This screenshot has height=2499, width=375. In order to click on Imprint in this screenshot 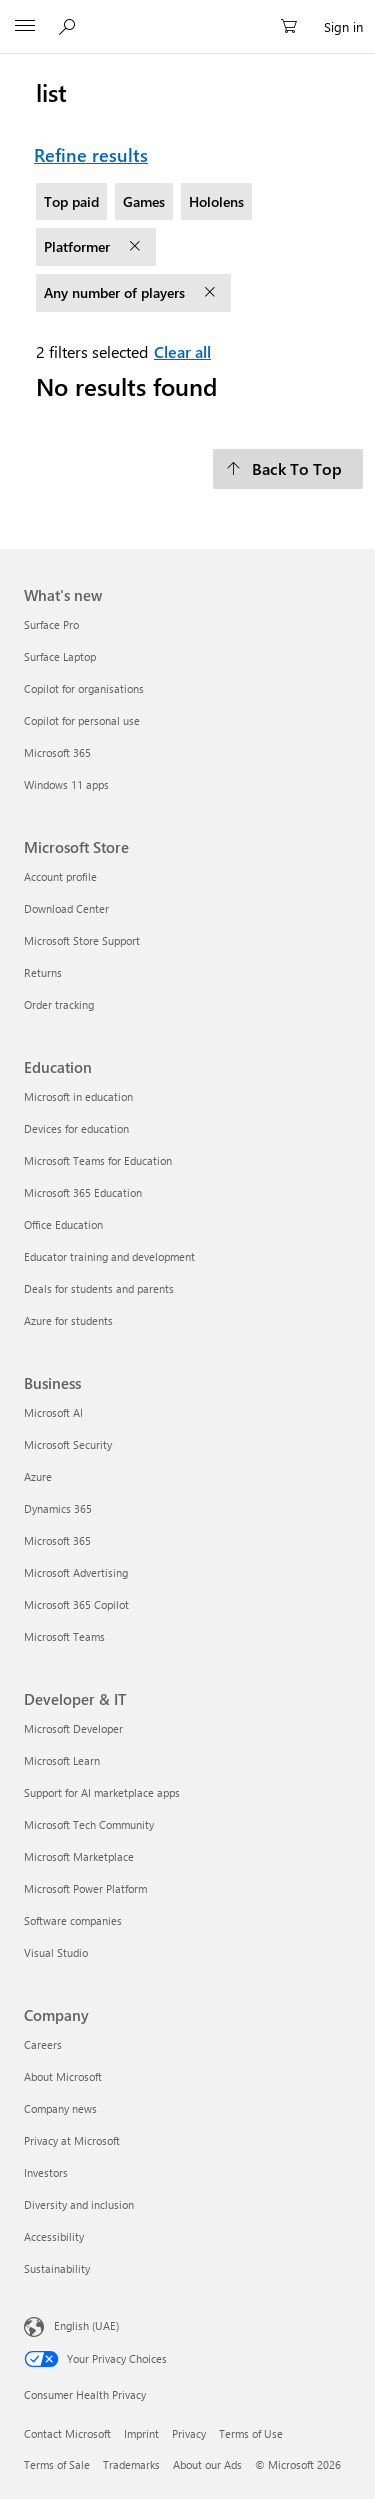, I will do `click(141, 2433)`.